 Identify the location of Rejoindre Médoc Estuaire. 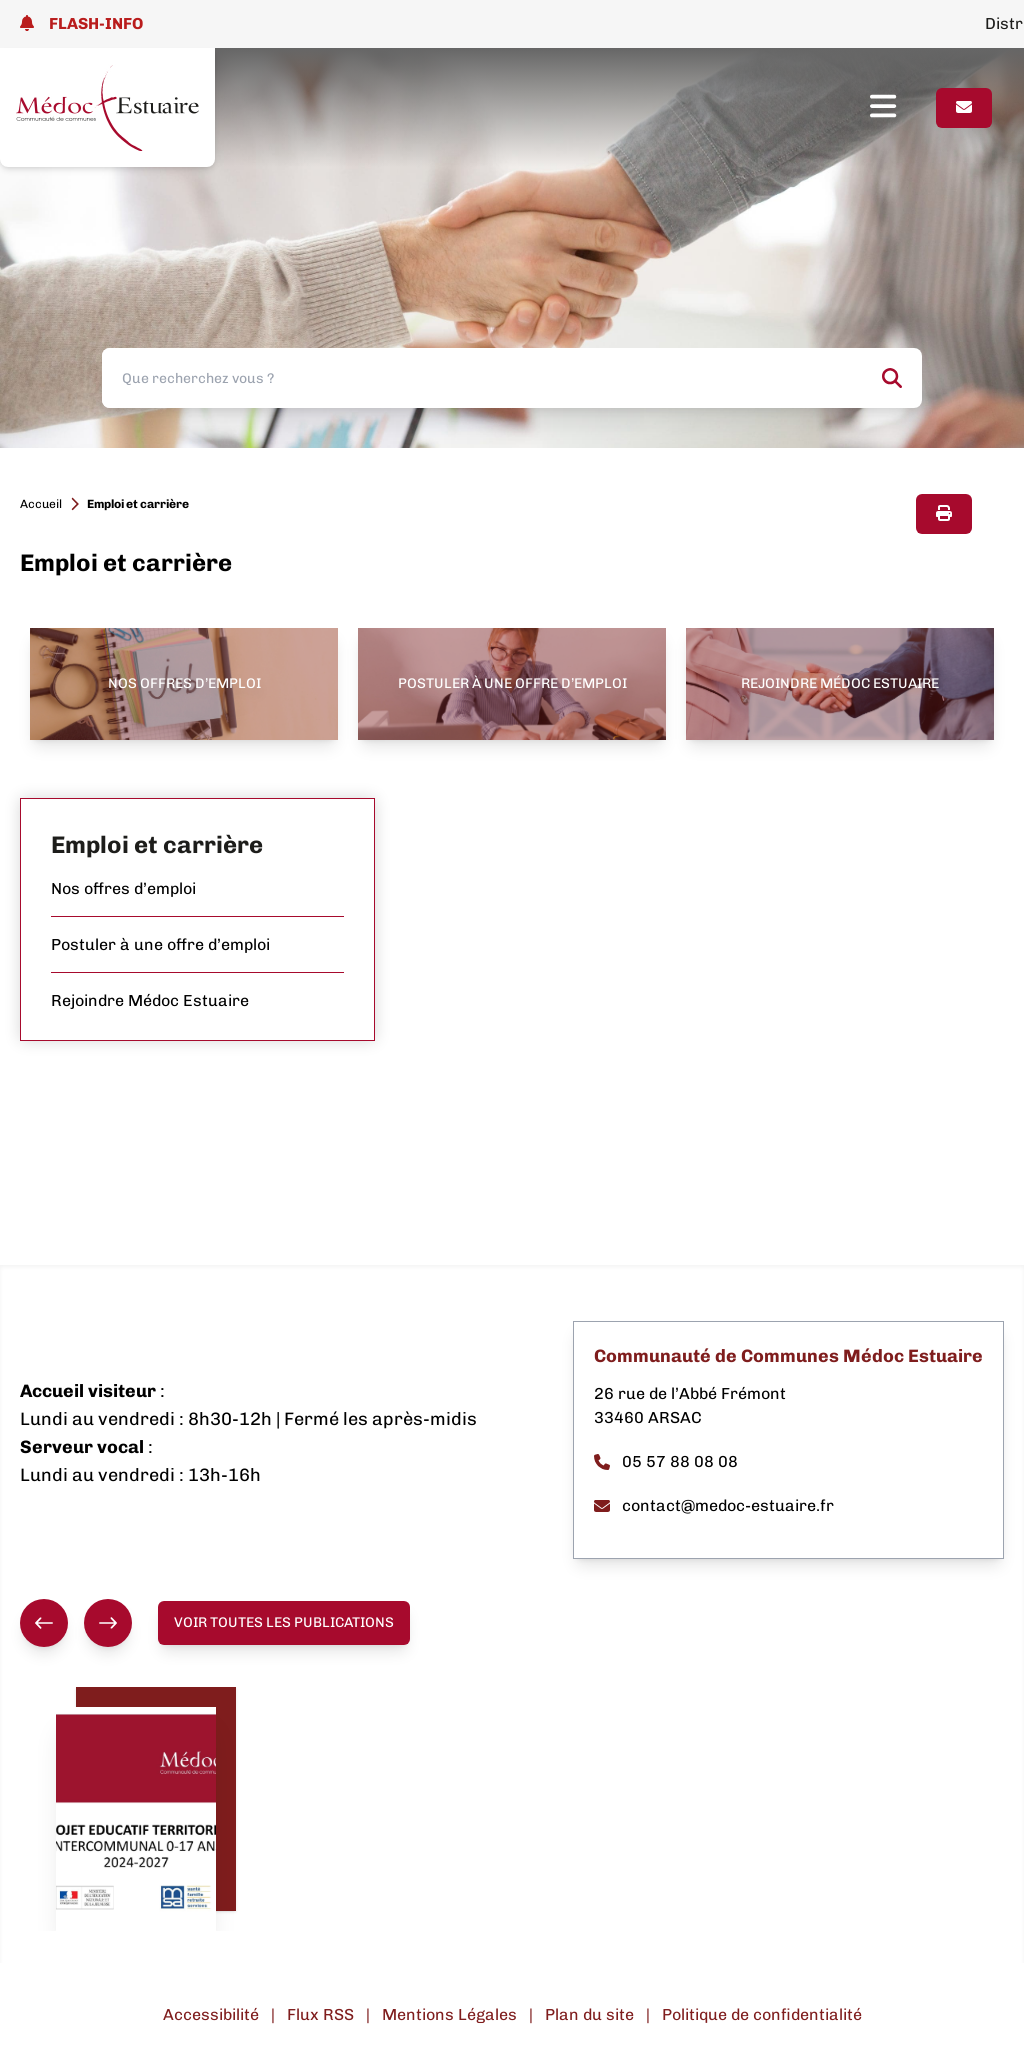
(150, 1000).